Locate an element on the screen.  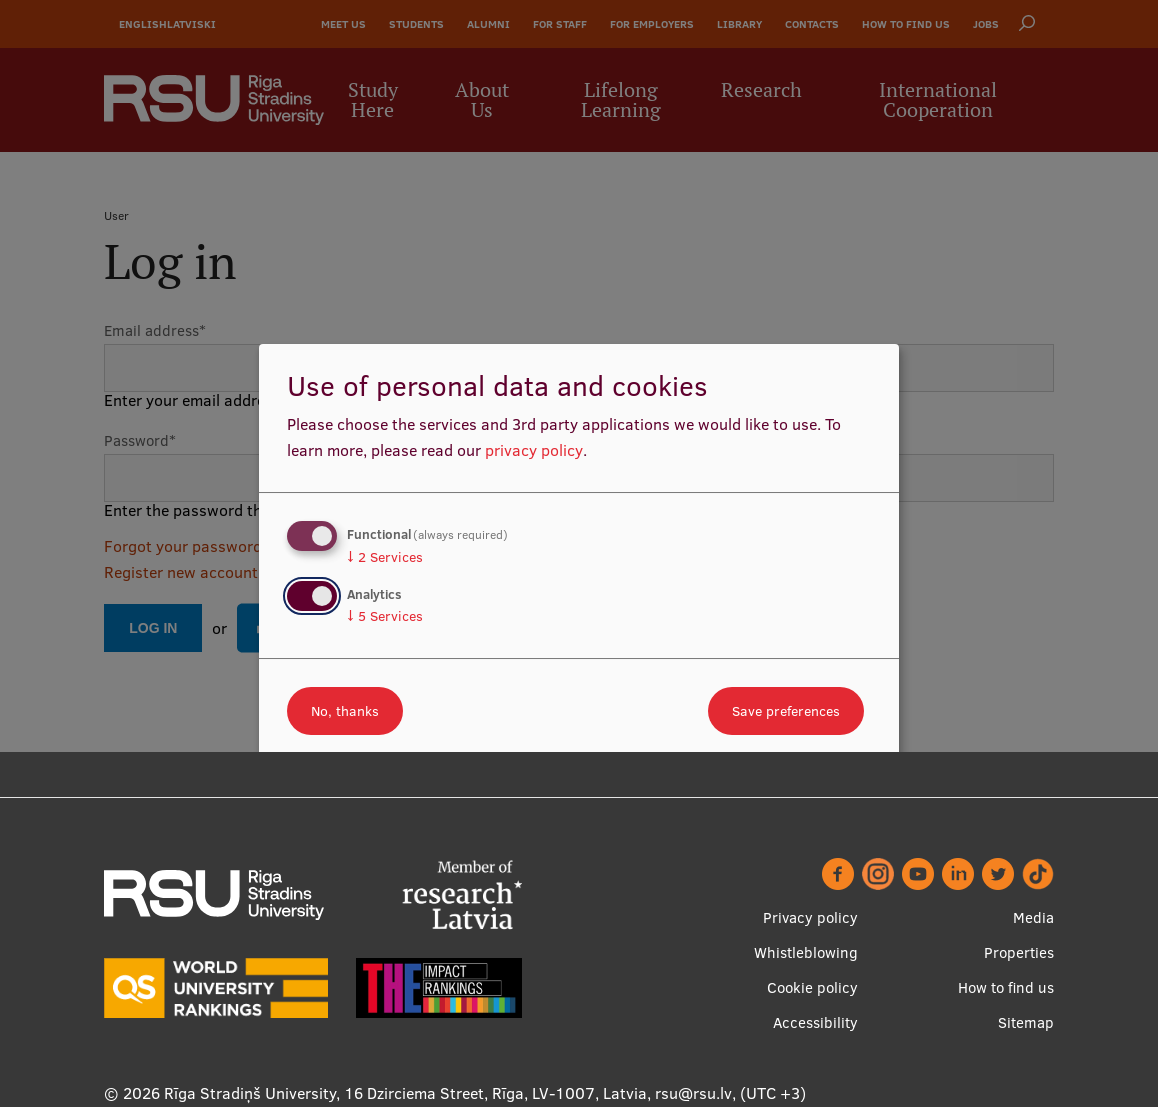
Rīga Stradiņš University, 16 Dzirciema Street, Rīga, LV-1007, Latvia is located at coordinates (405, 1093).